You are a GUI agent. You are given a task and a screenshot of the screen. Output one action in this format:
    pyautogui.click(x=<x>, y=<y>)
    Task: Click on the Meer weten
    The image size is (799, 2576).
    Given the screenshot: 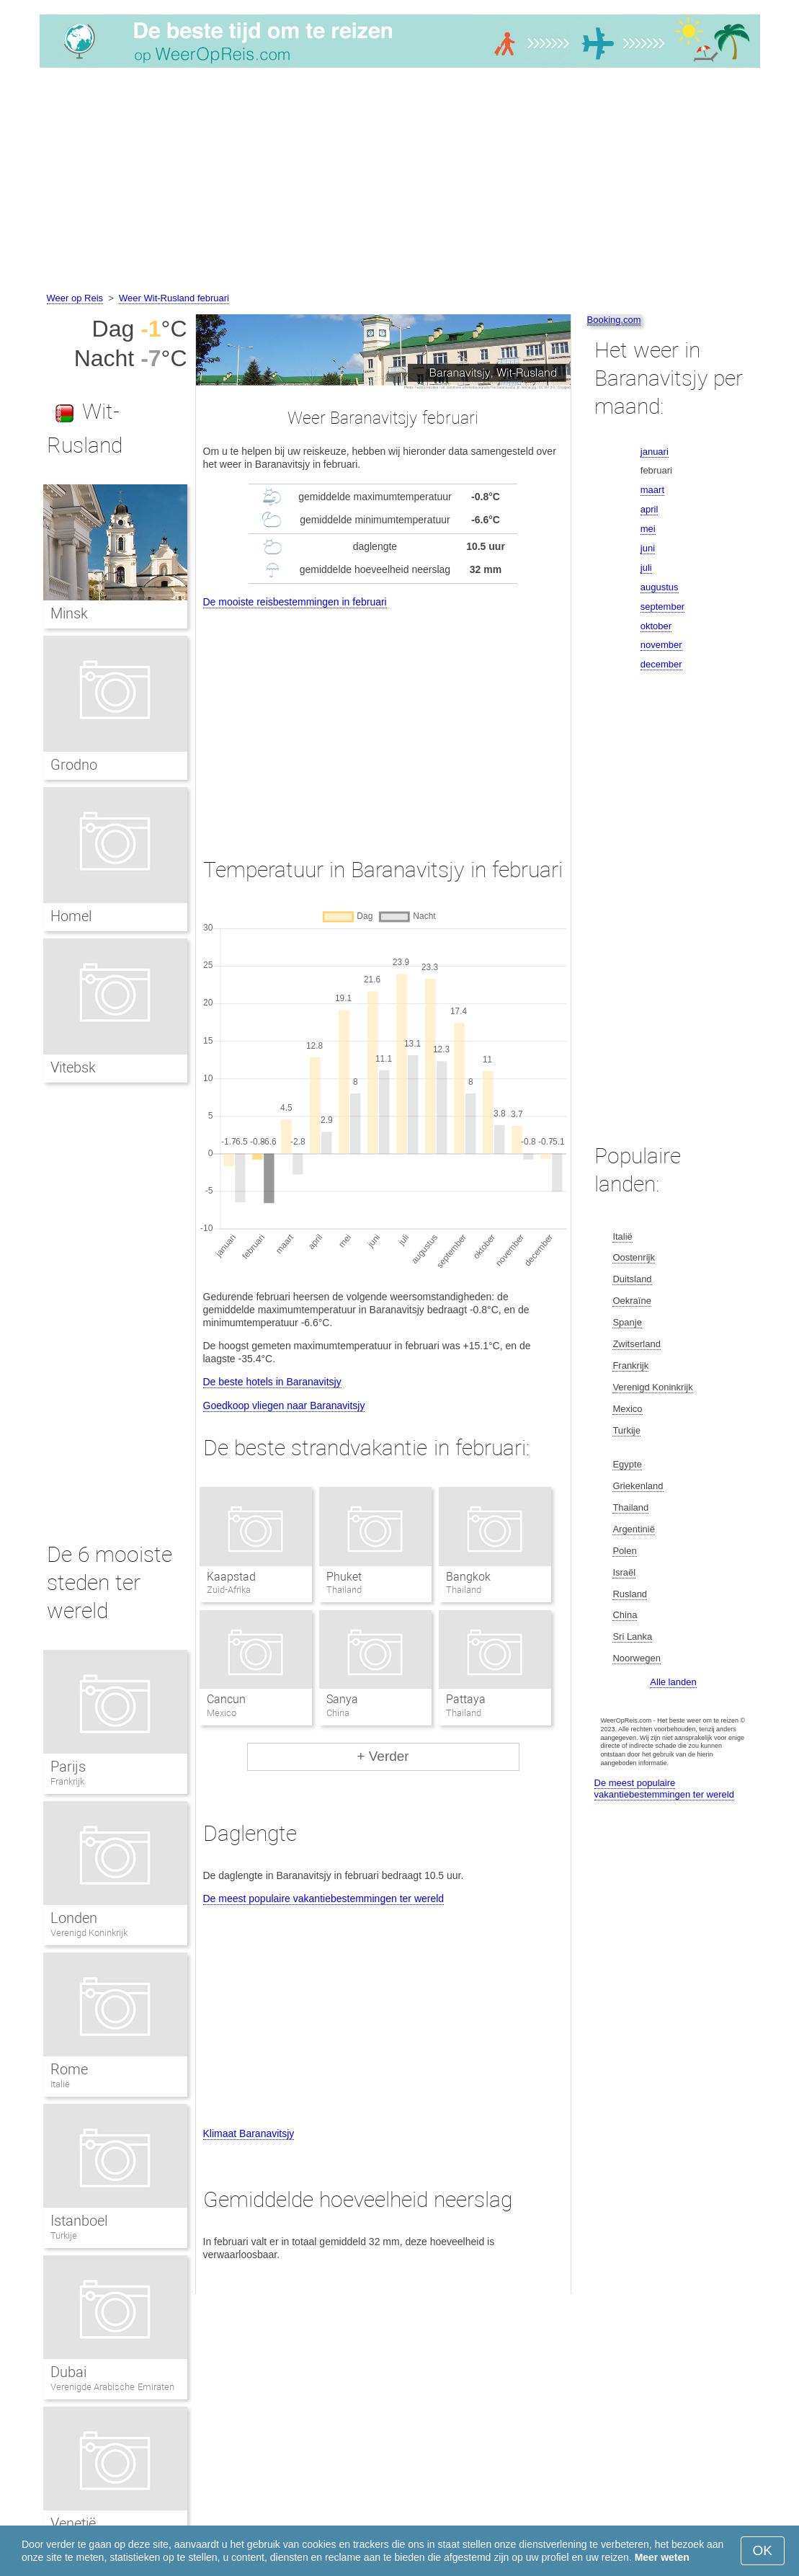 What is the action you would take?
    pyautogui.click(x=662, y=2557)
    